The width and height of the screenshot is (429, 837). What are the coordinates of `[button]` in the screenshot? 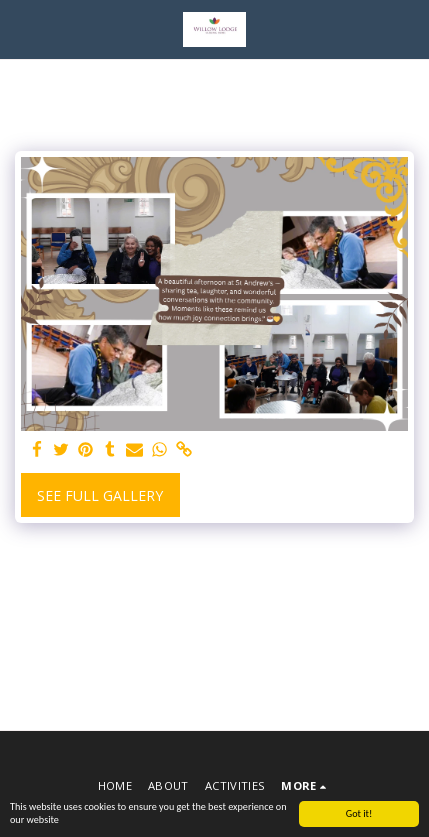 It's located at (22, 28).